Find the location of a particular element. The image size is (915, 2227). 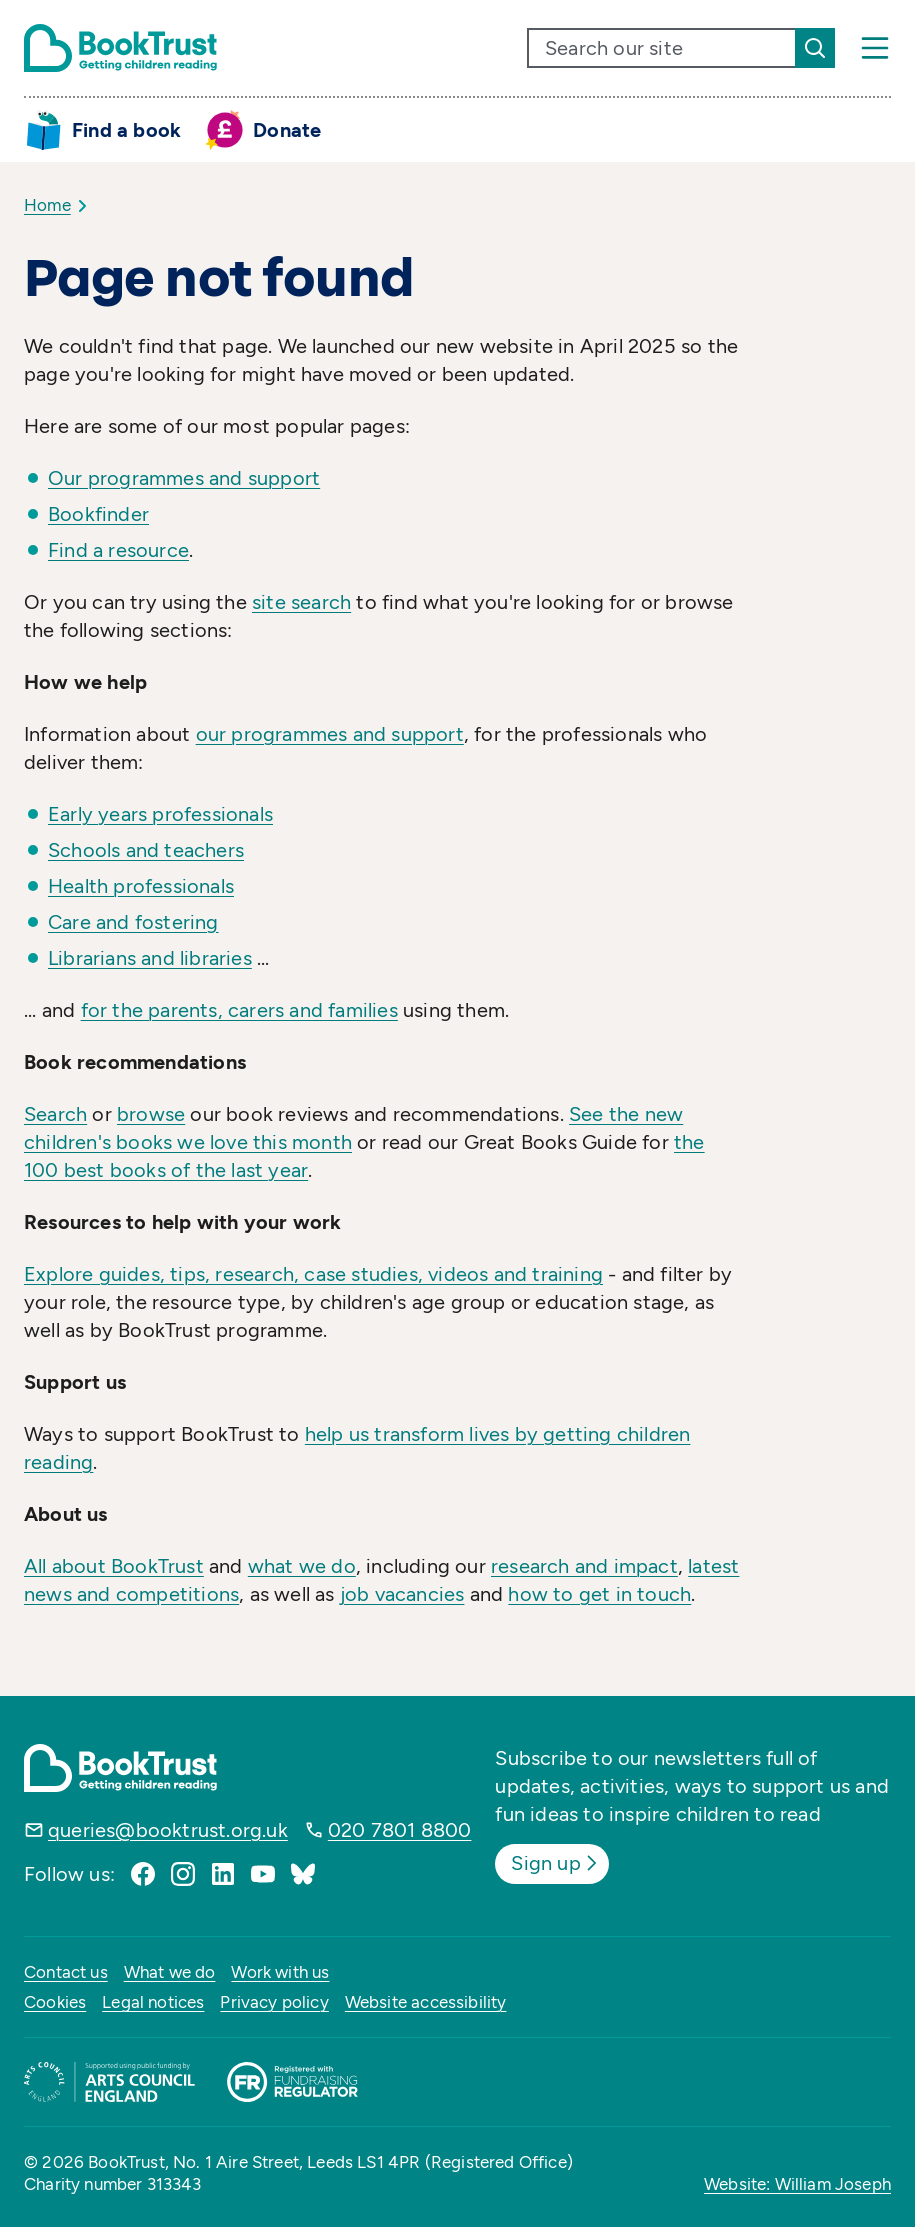

research and impact is located at coordinates (584, 1566).